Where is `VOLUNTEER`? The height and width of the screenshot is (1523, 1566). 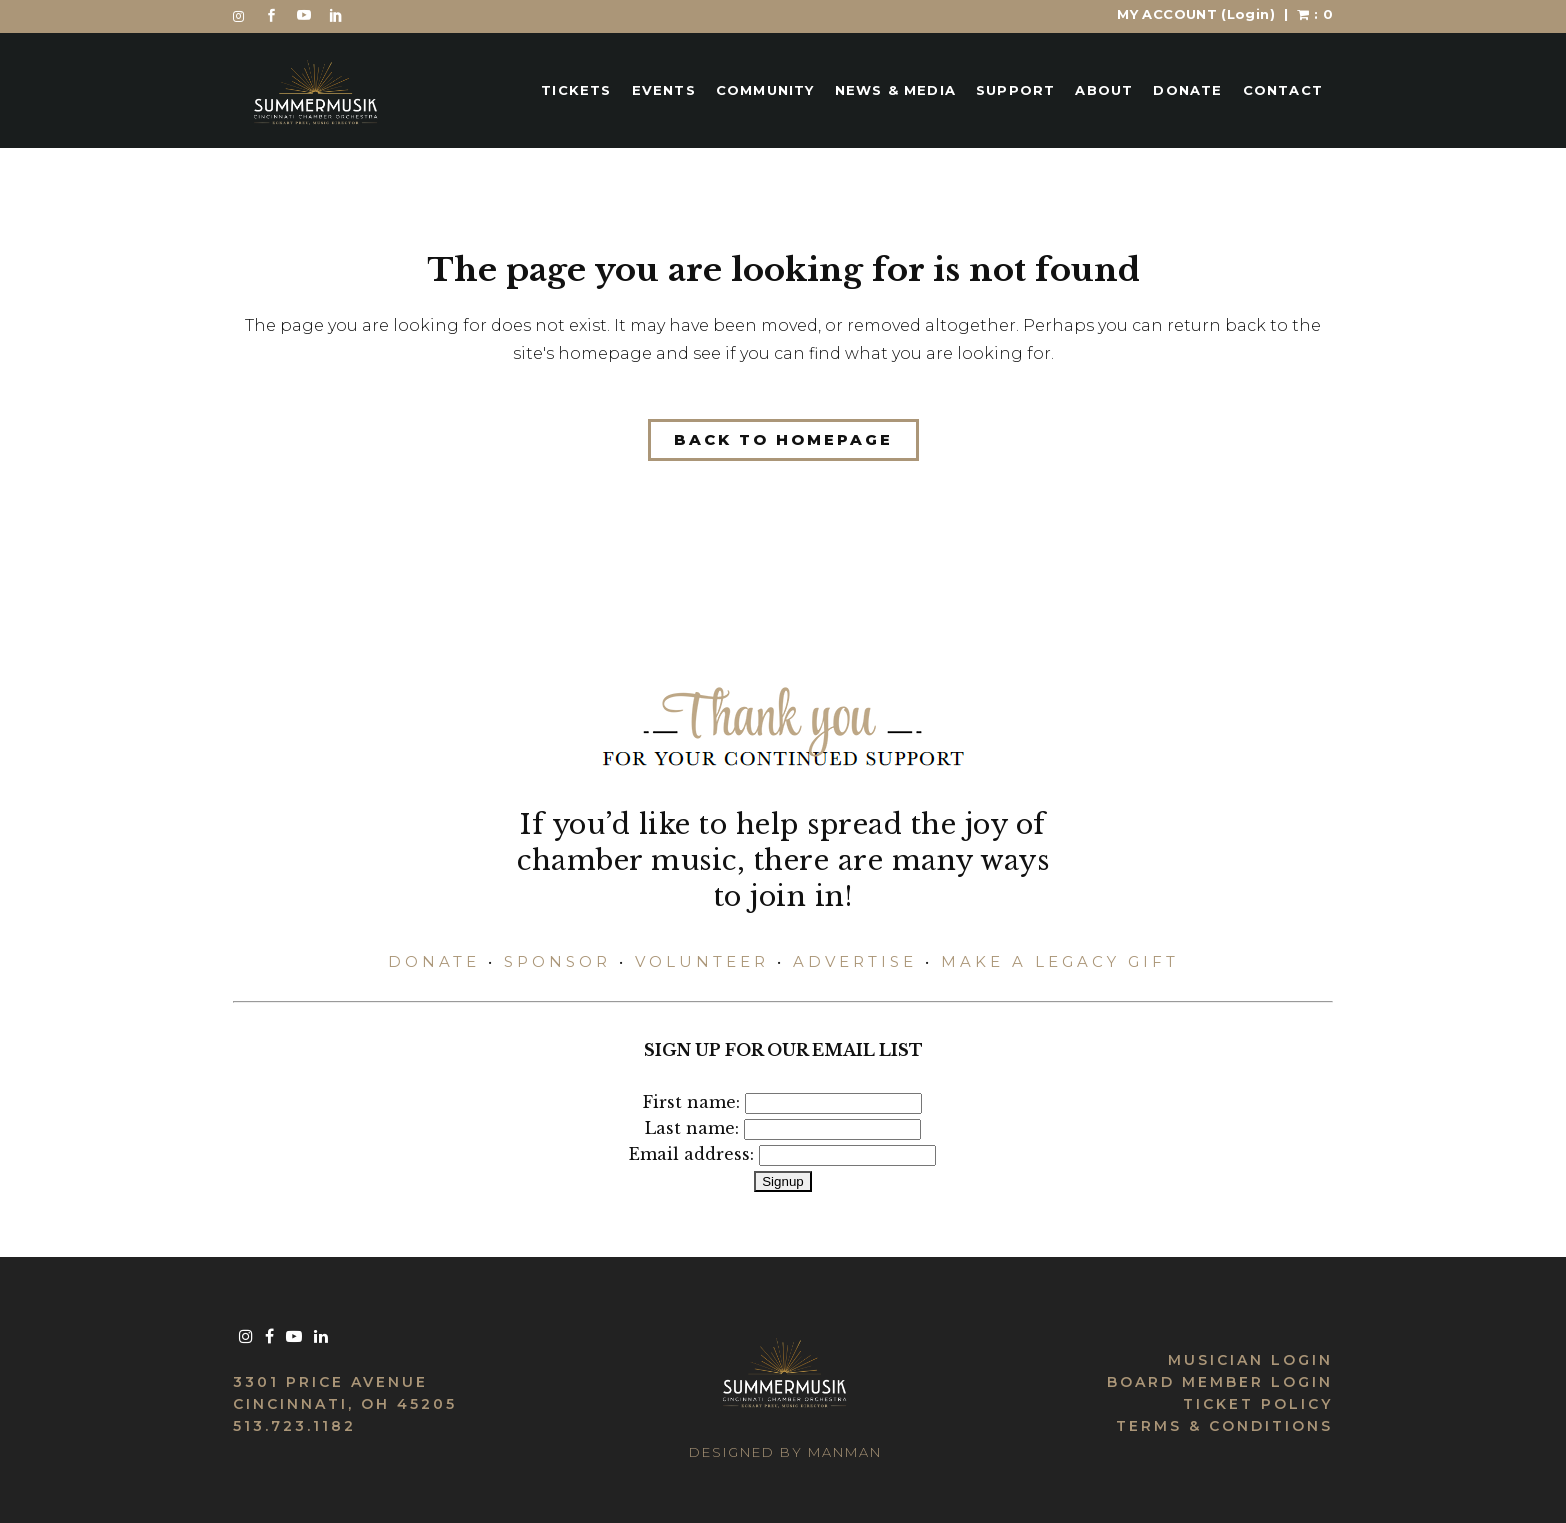
VOLUNTEER is located at coordinates (702, 961).